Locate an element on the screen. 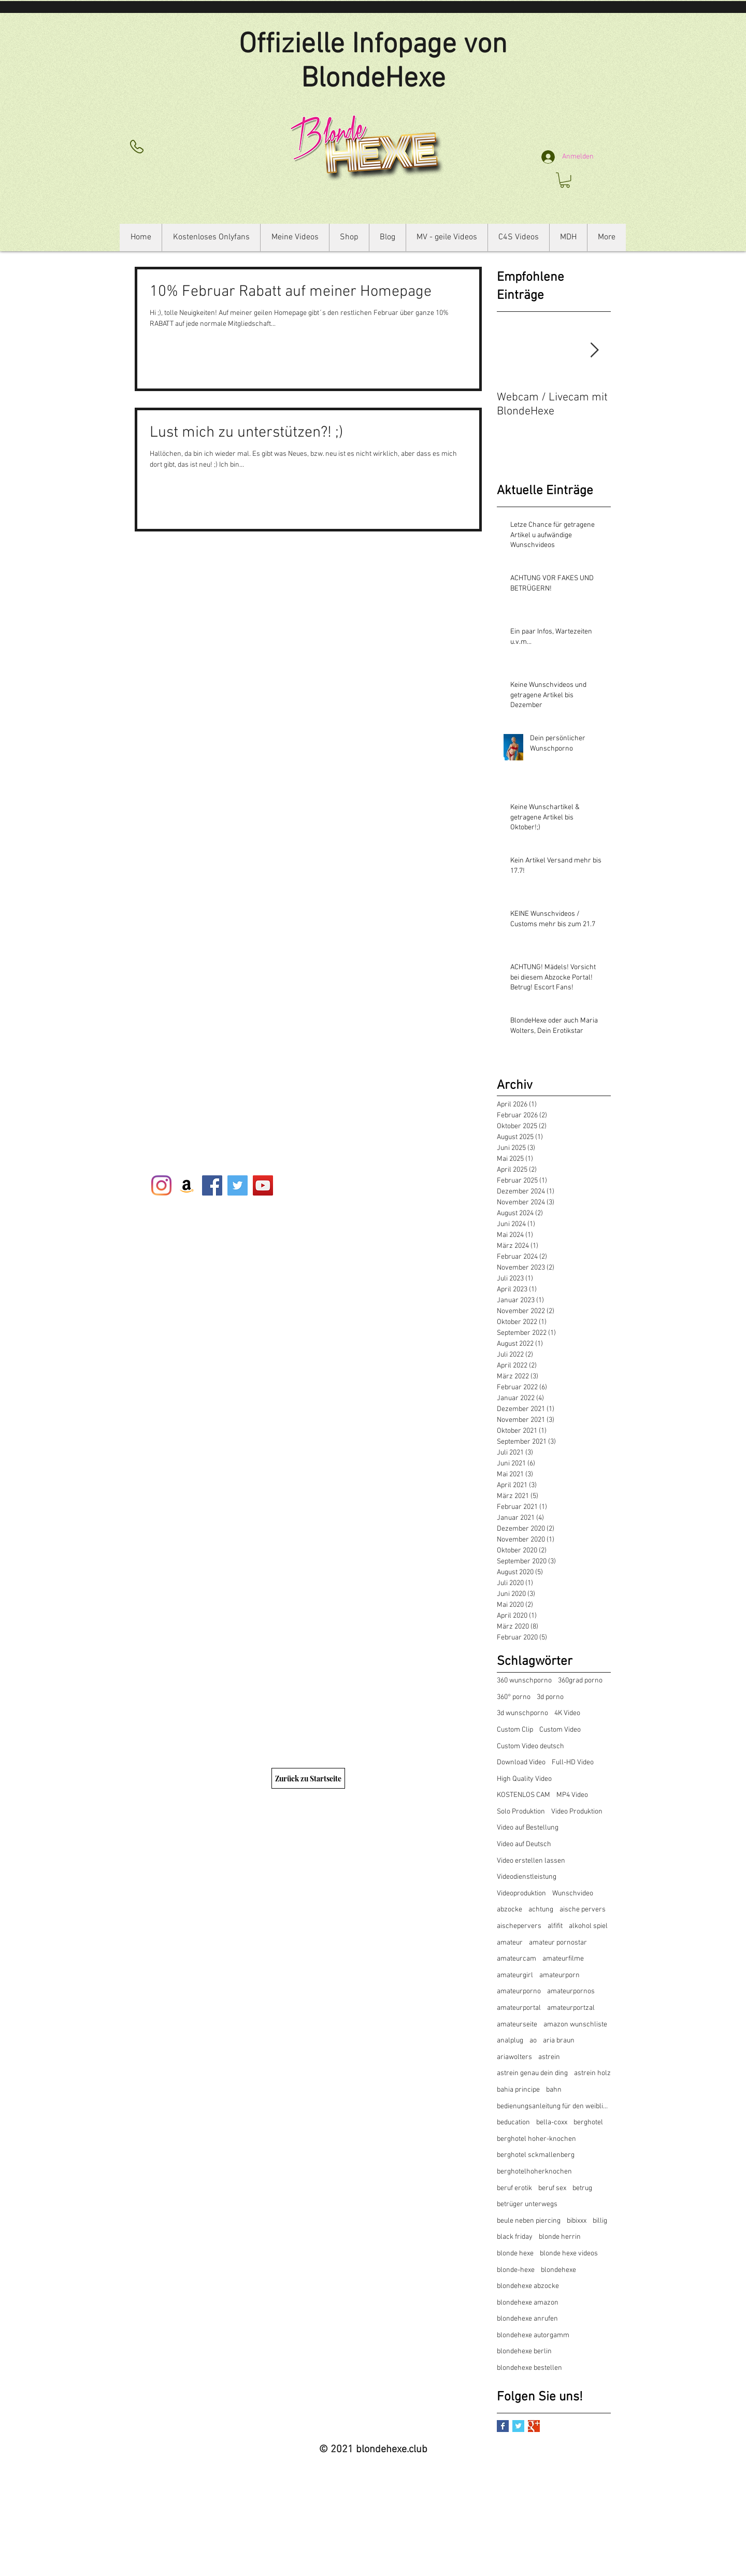 The width and height of the screenshot is (746, 2576). betrüger unterwegs is located at coordinates (527, 2204).